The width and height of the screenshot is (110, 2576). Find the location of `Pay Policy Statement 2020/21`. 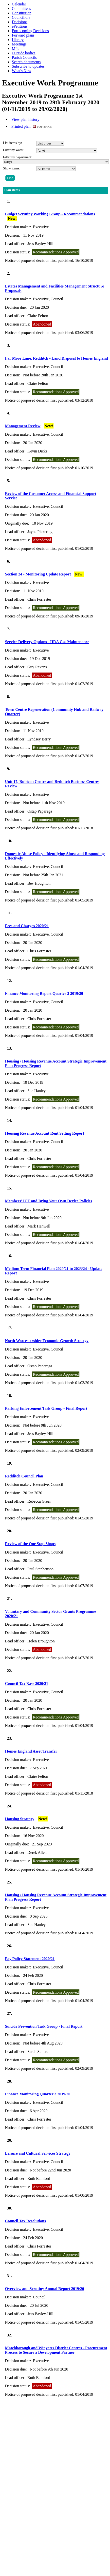

Pay Policy Statement 2020/21 is located at coordinates (30, 1959).